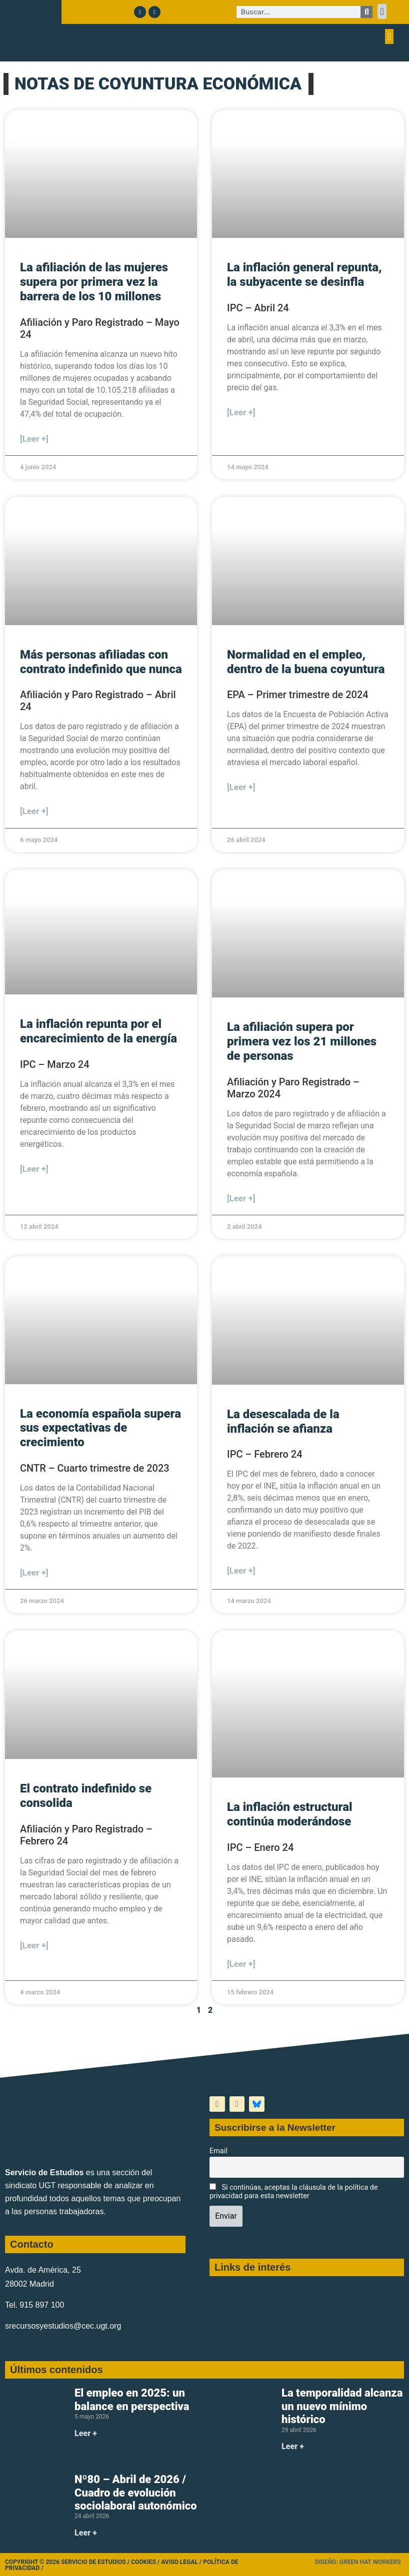 This screenshot has width=409, height=2576. I want to click on Copyright © 2026 Servicio de Estudios /, so click(68, 2562).